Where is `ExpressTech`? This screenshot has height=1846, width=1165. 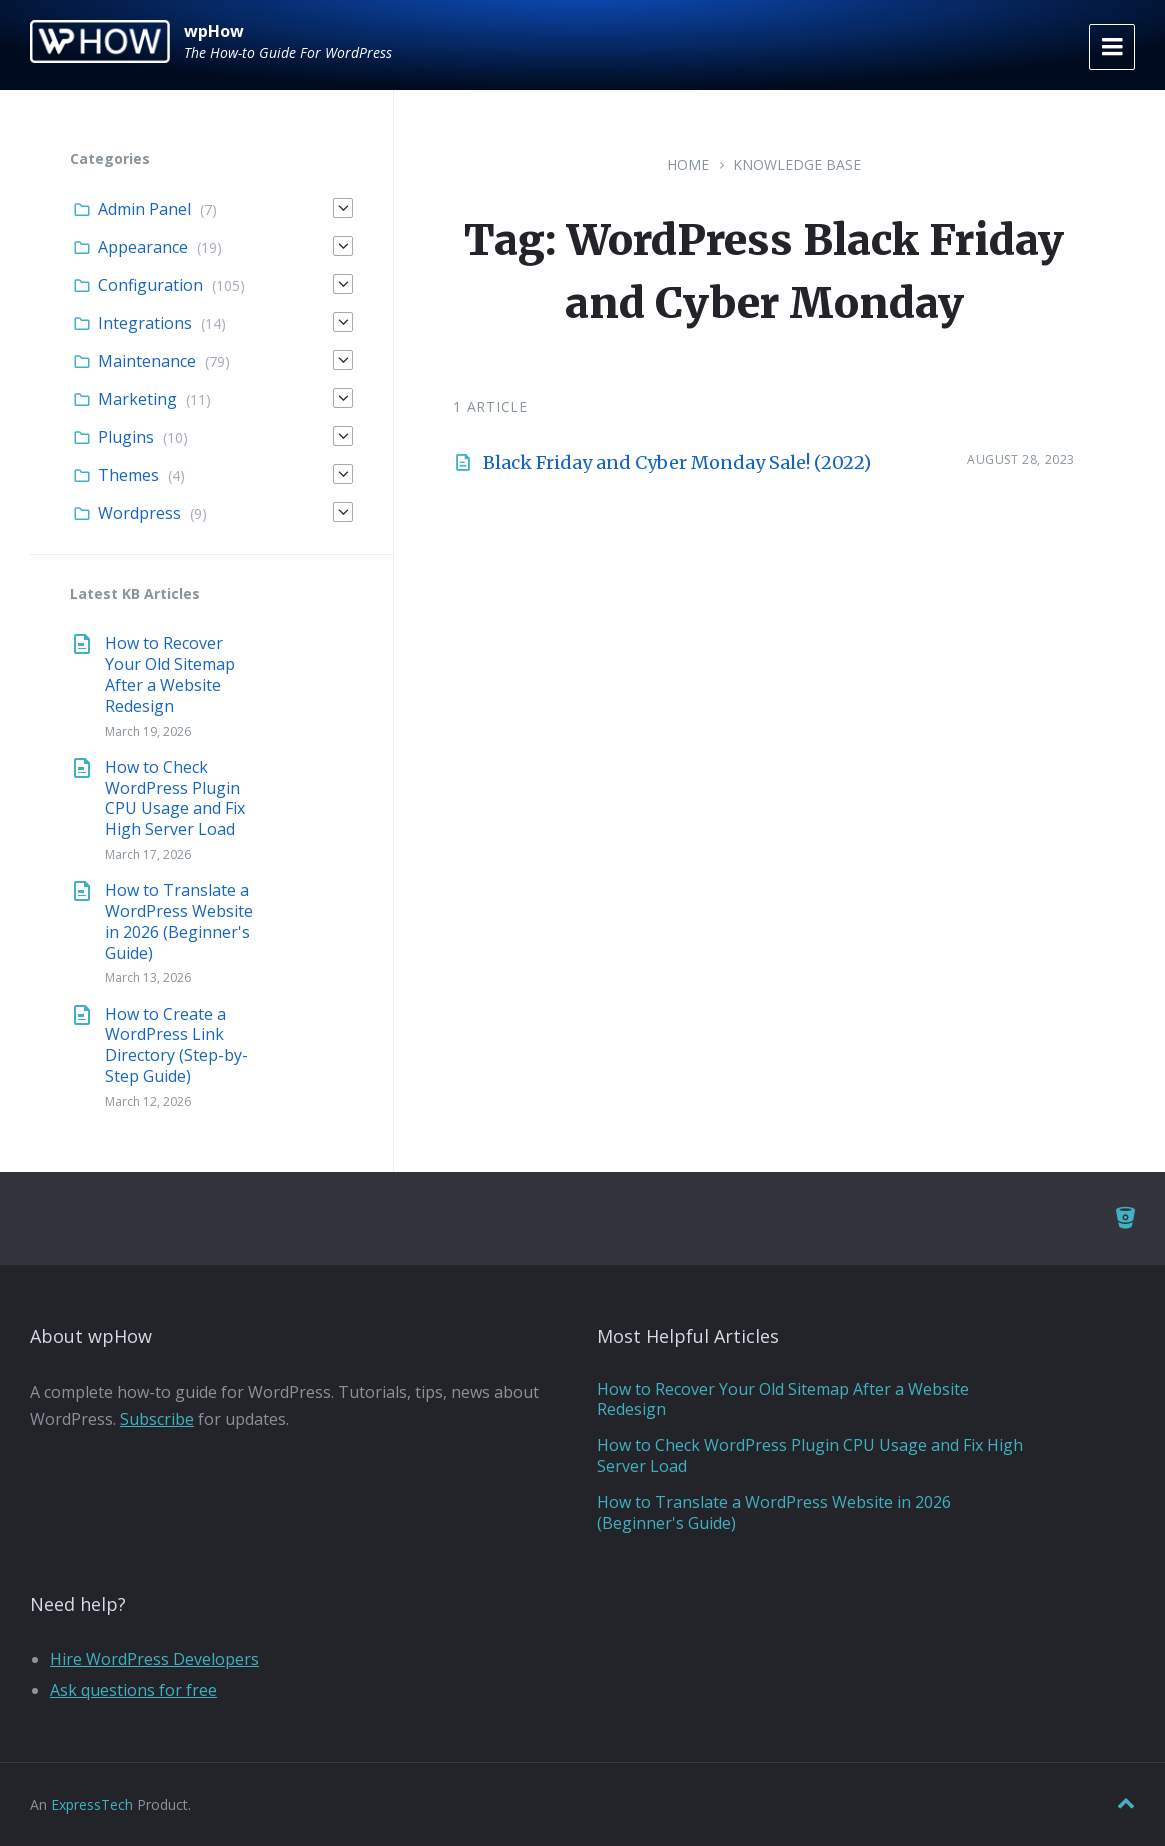 ExpressTech is located at coordinates (92, 1804).